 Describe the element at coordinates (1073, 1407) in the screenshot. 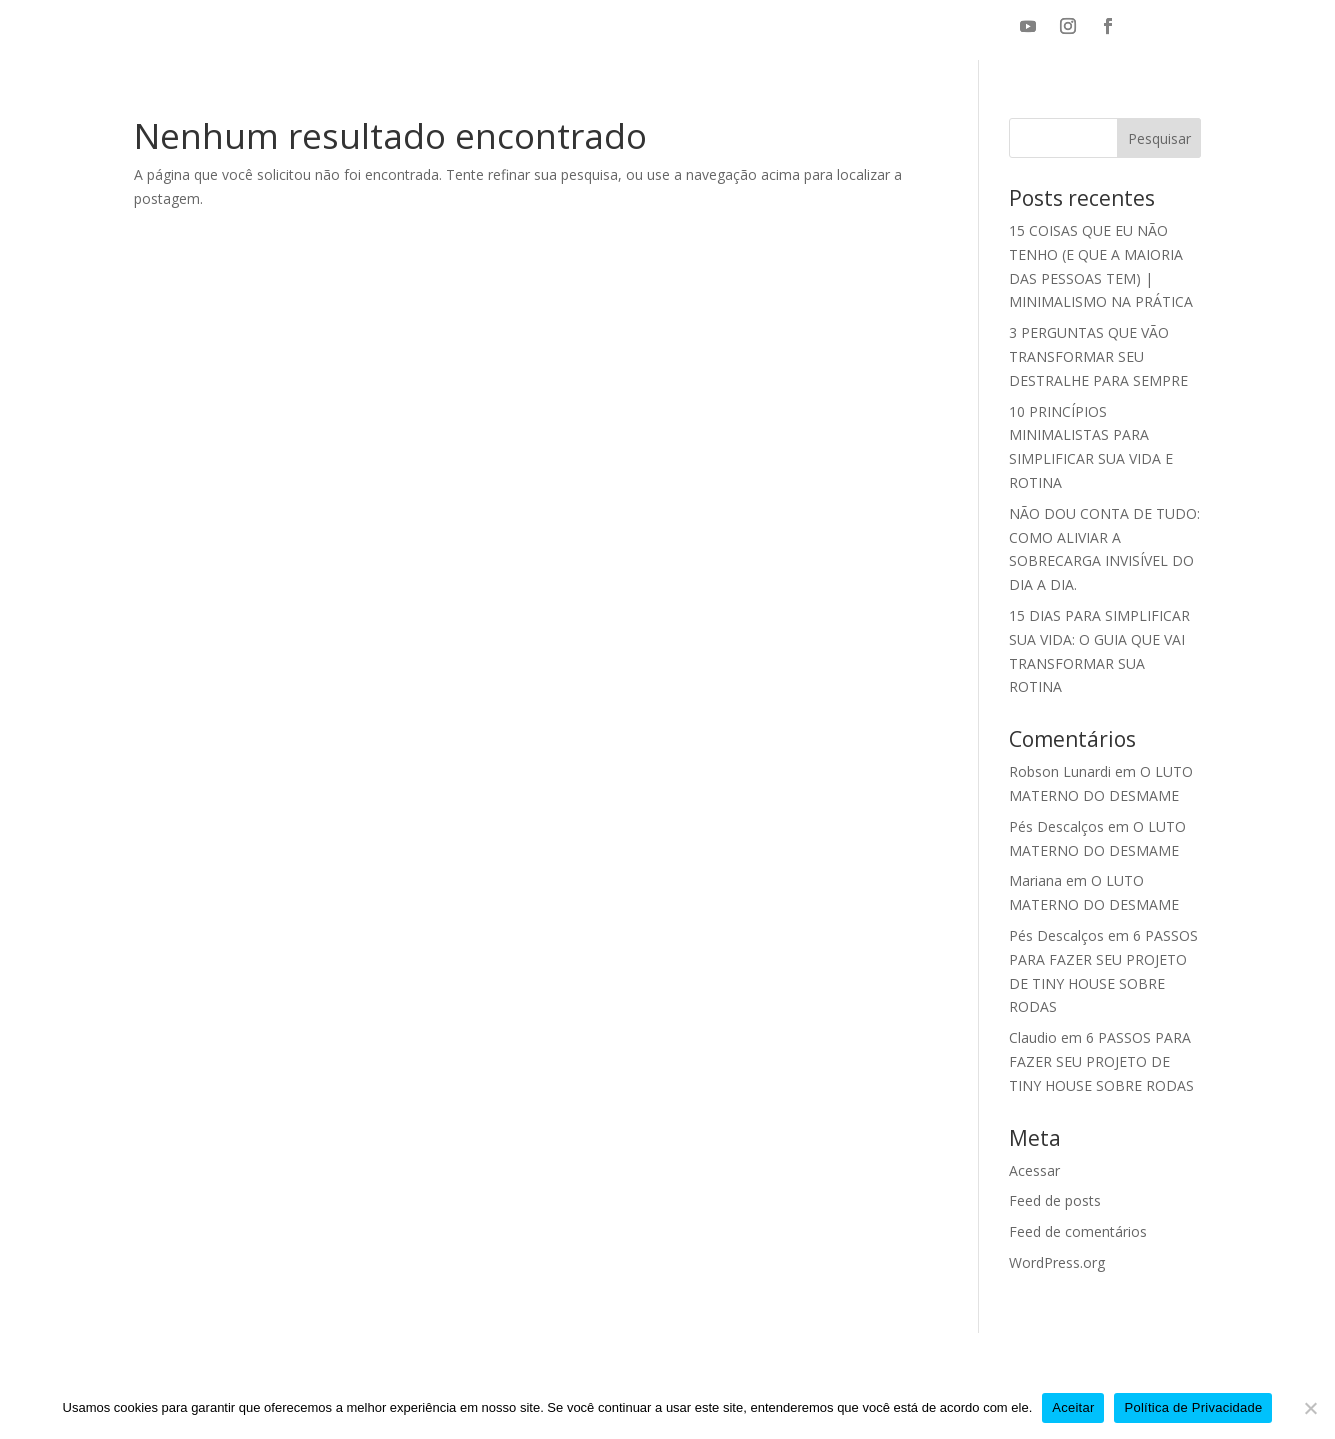

I see `Aceitar` at that location.